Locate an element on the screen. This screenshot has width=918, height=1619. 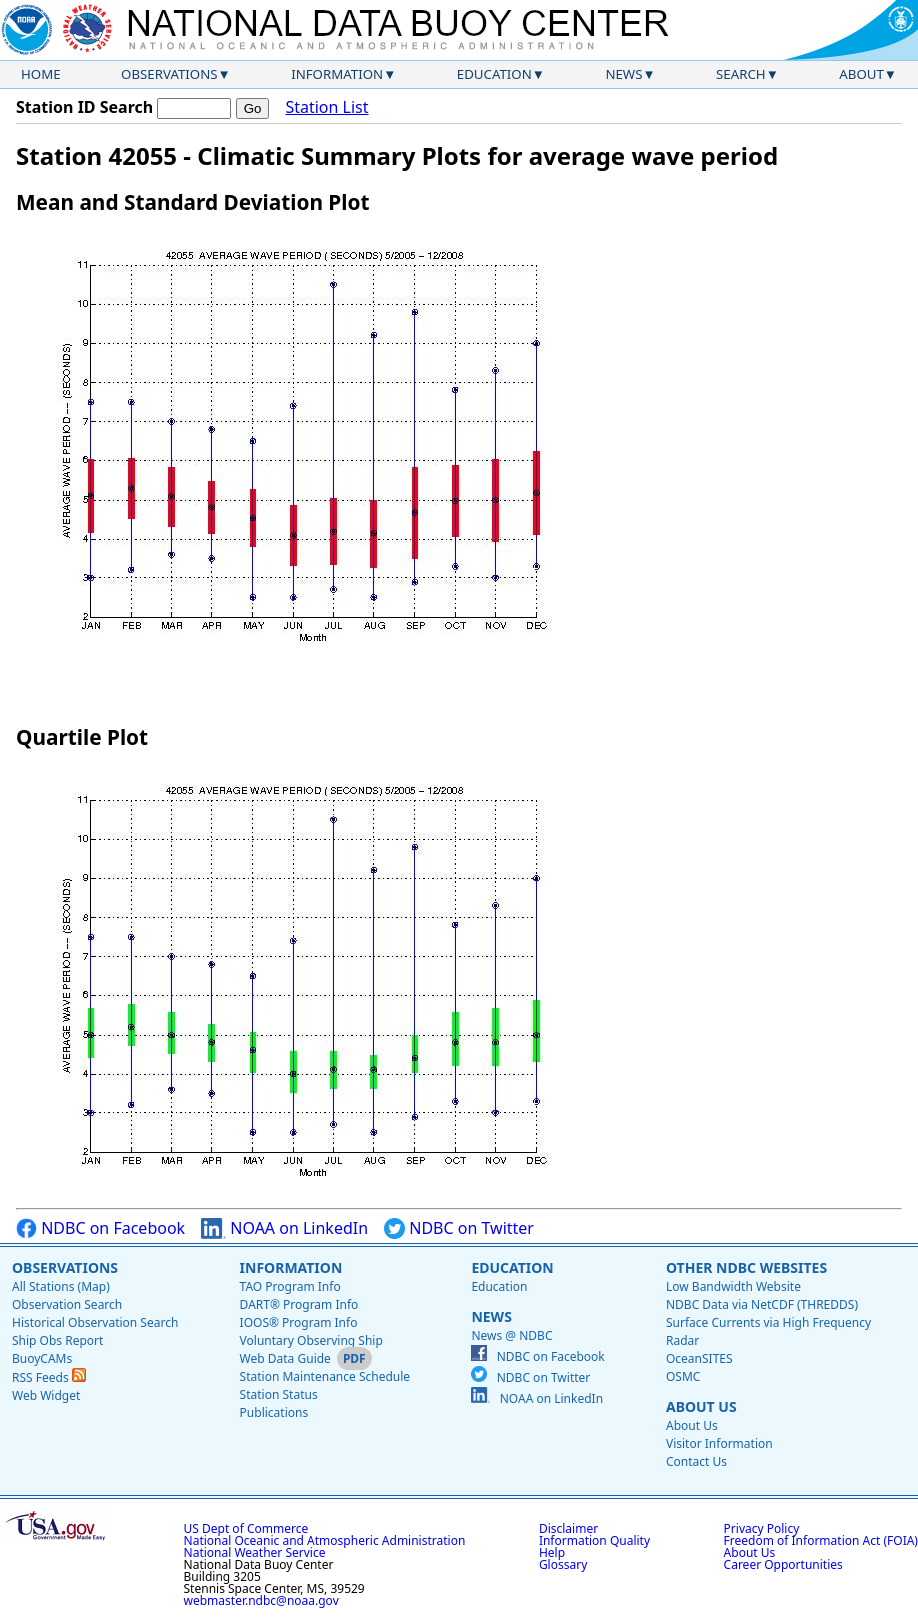
News is located at coordinates (623, 74).